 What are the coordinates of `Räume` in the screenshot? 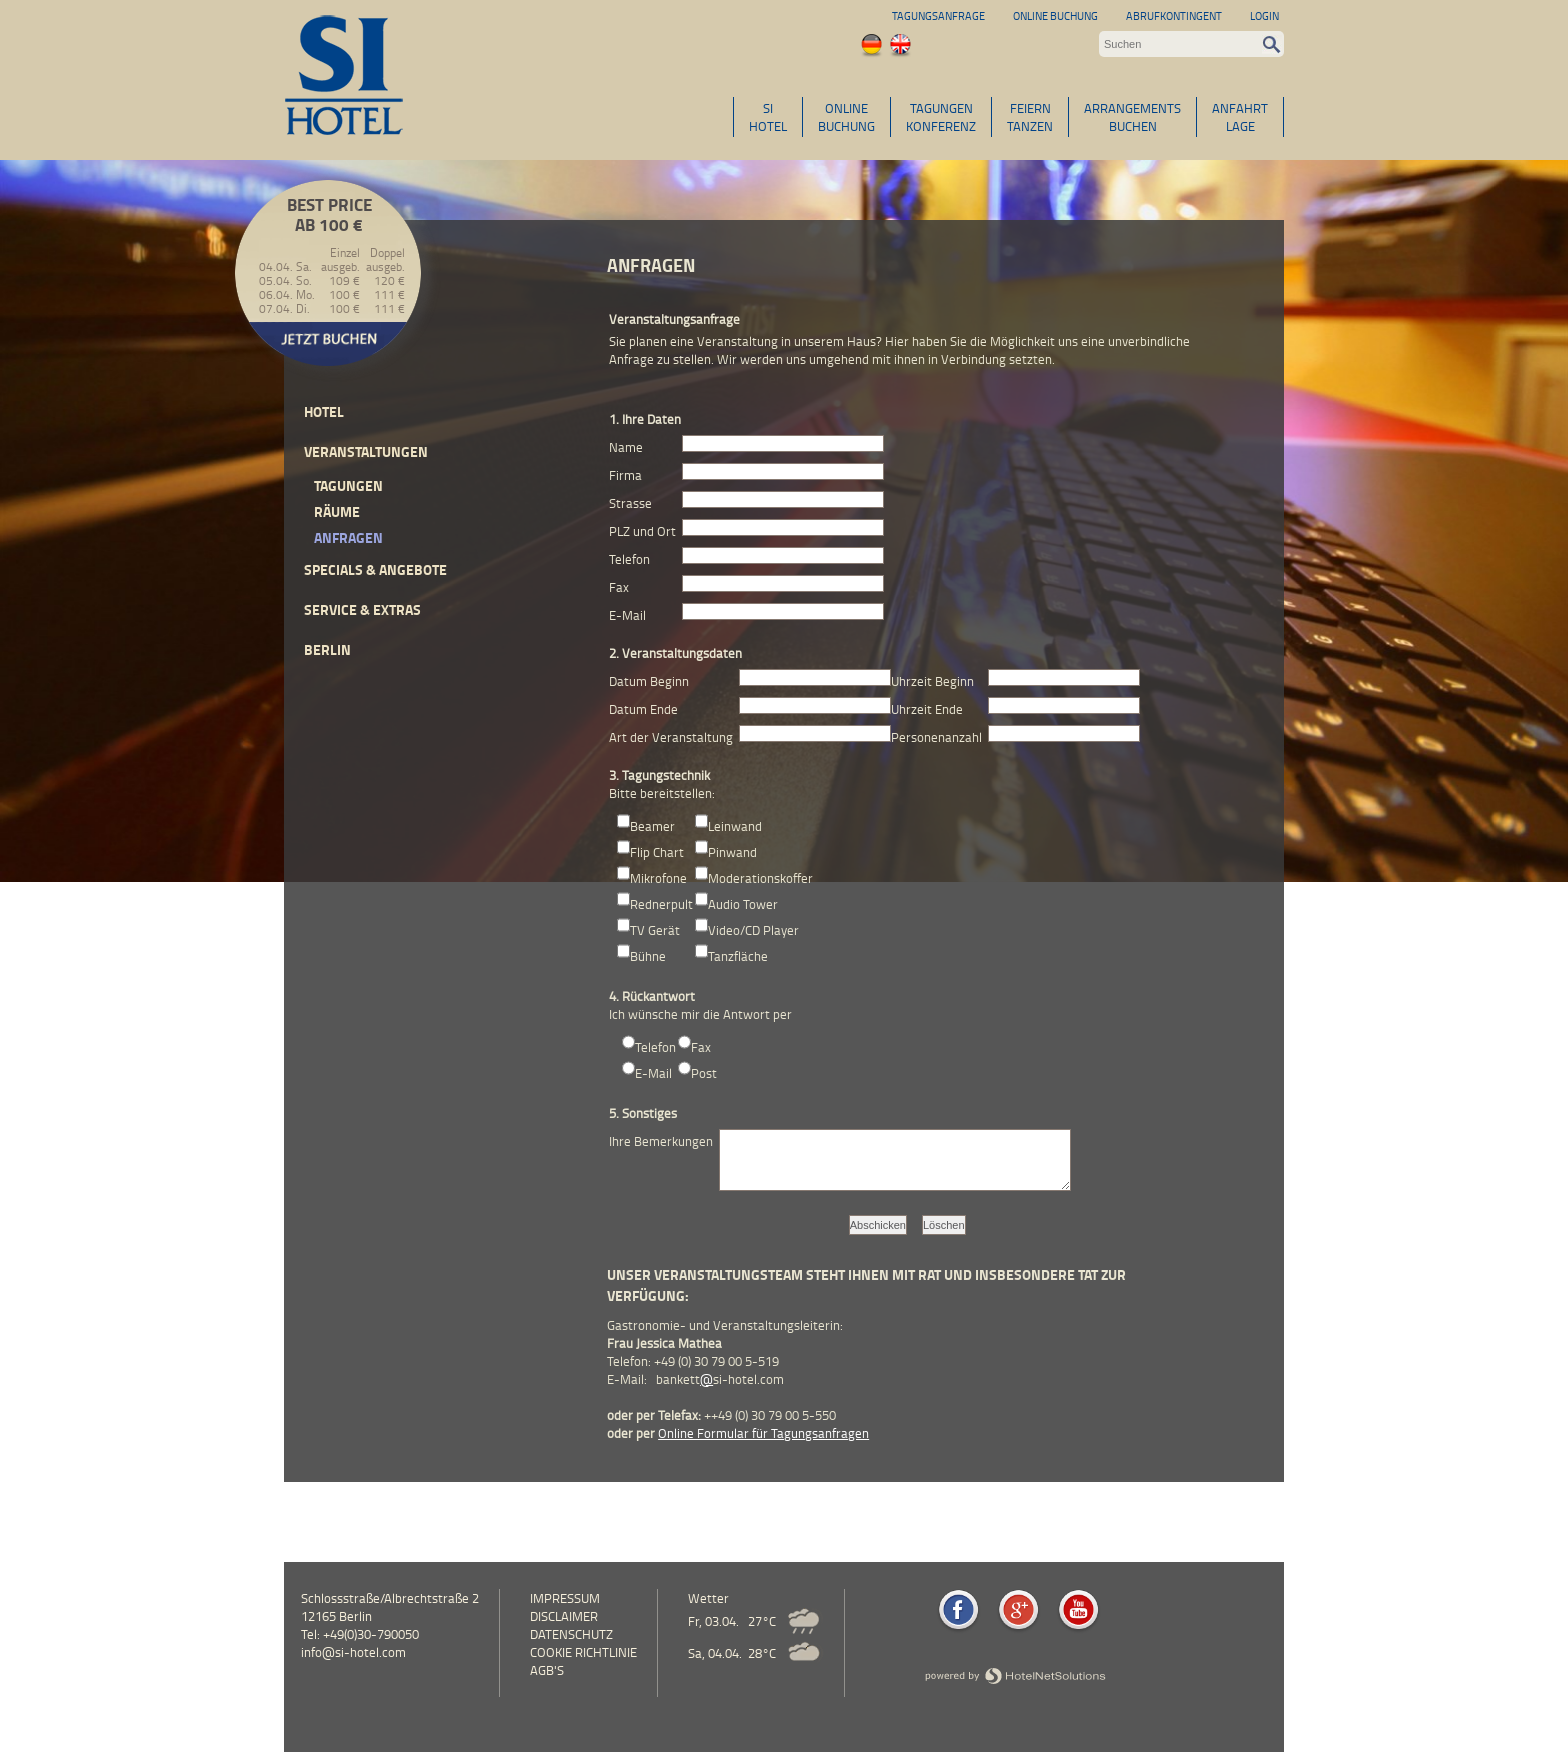 It's located at (337, 511).